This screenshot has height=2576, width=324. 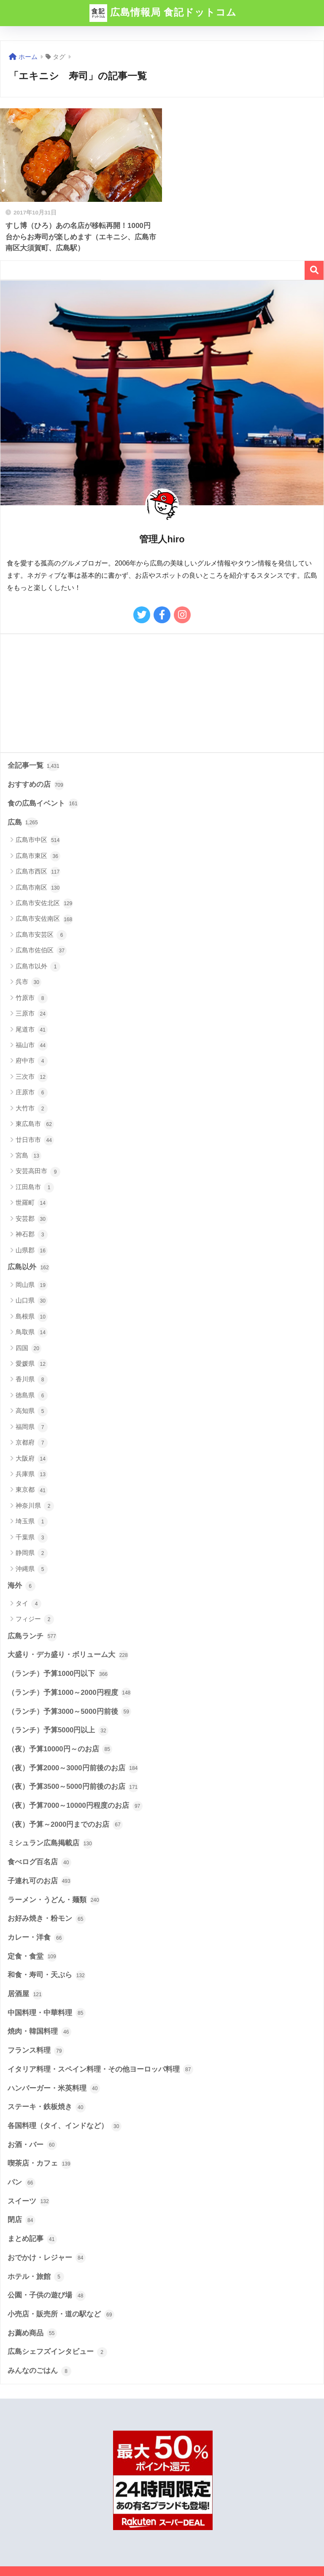 I want to click on 四国, so click(x=28, y=1348).